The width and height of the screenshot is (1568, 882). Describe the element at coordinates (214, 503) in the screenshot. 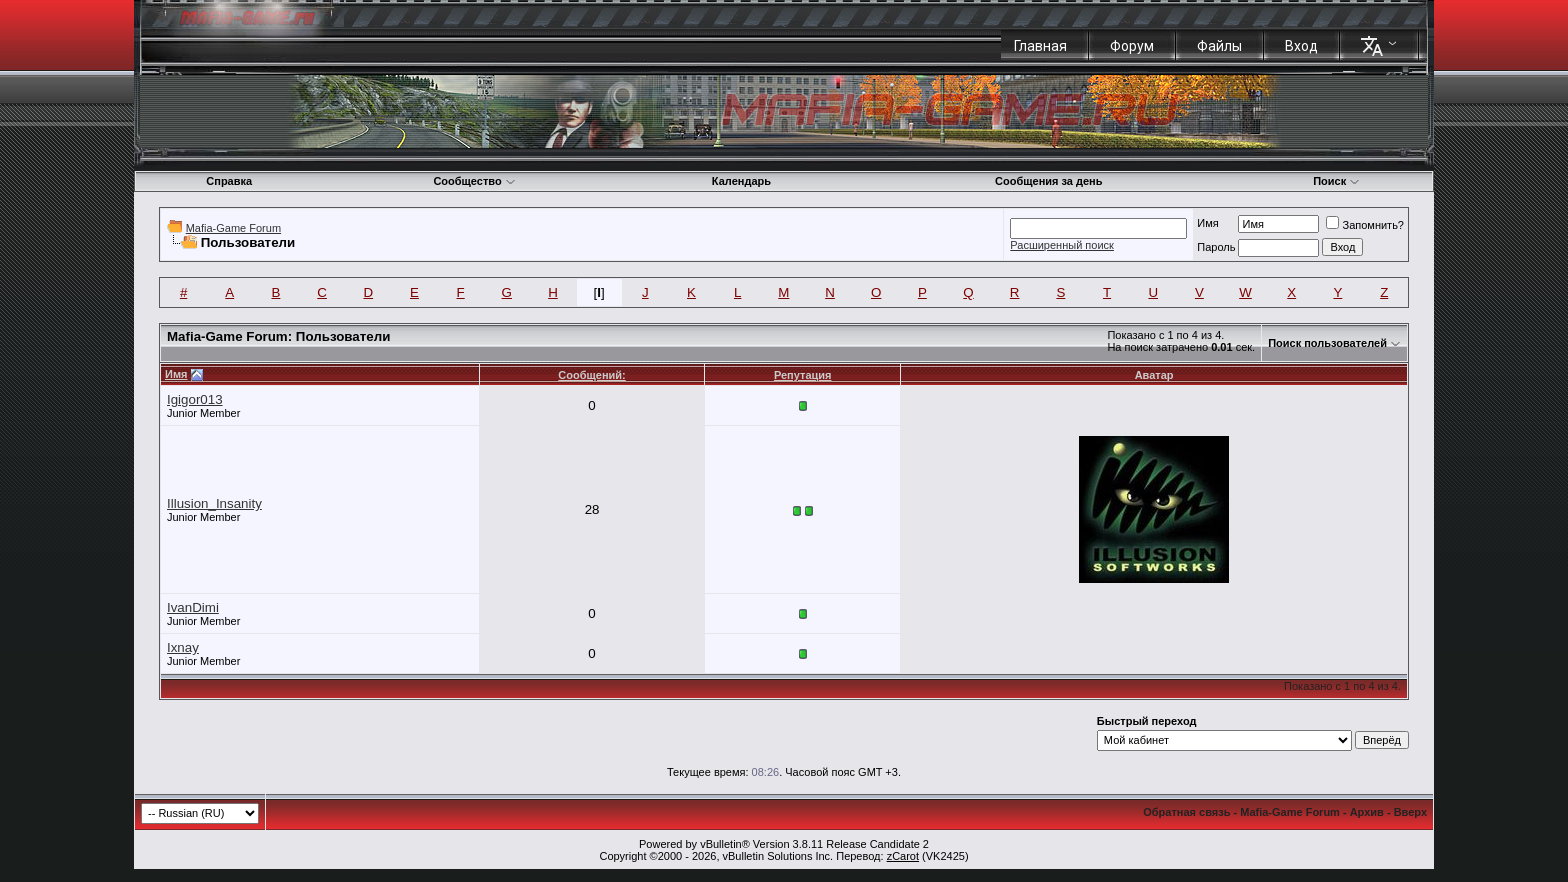

I see `Illusion_Insanity` at that location.